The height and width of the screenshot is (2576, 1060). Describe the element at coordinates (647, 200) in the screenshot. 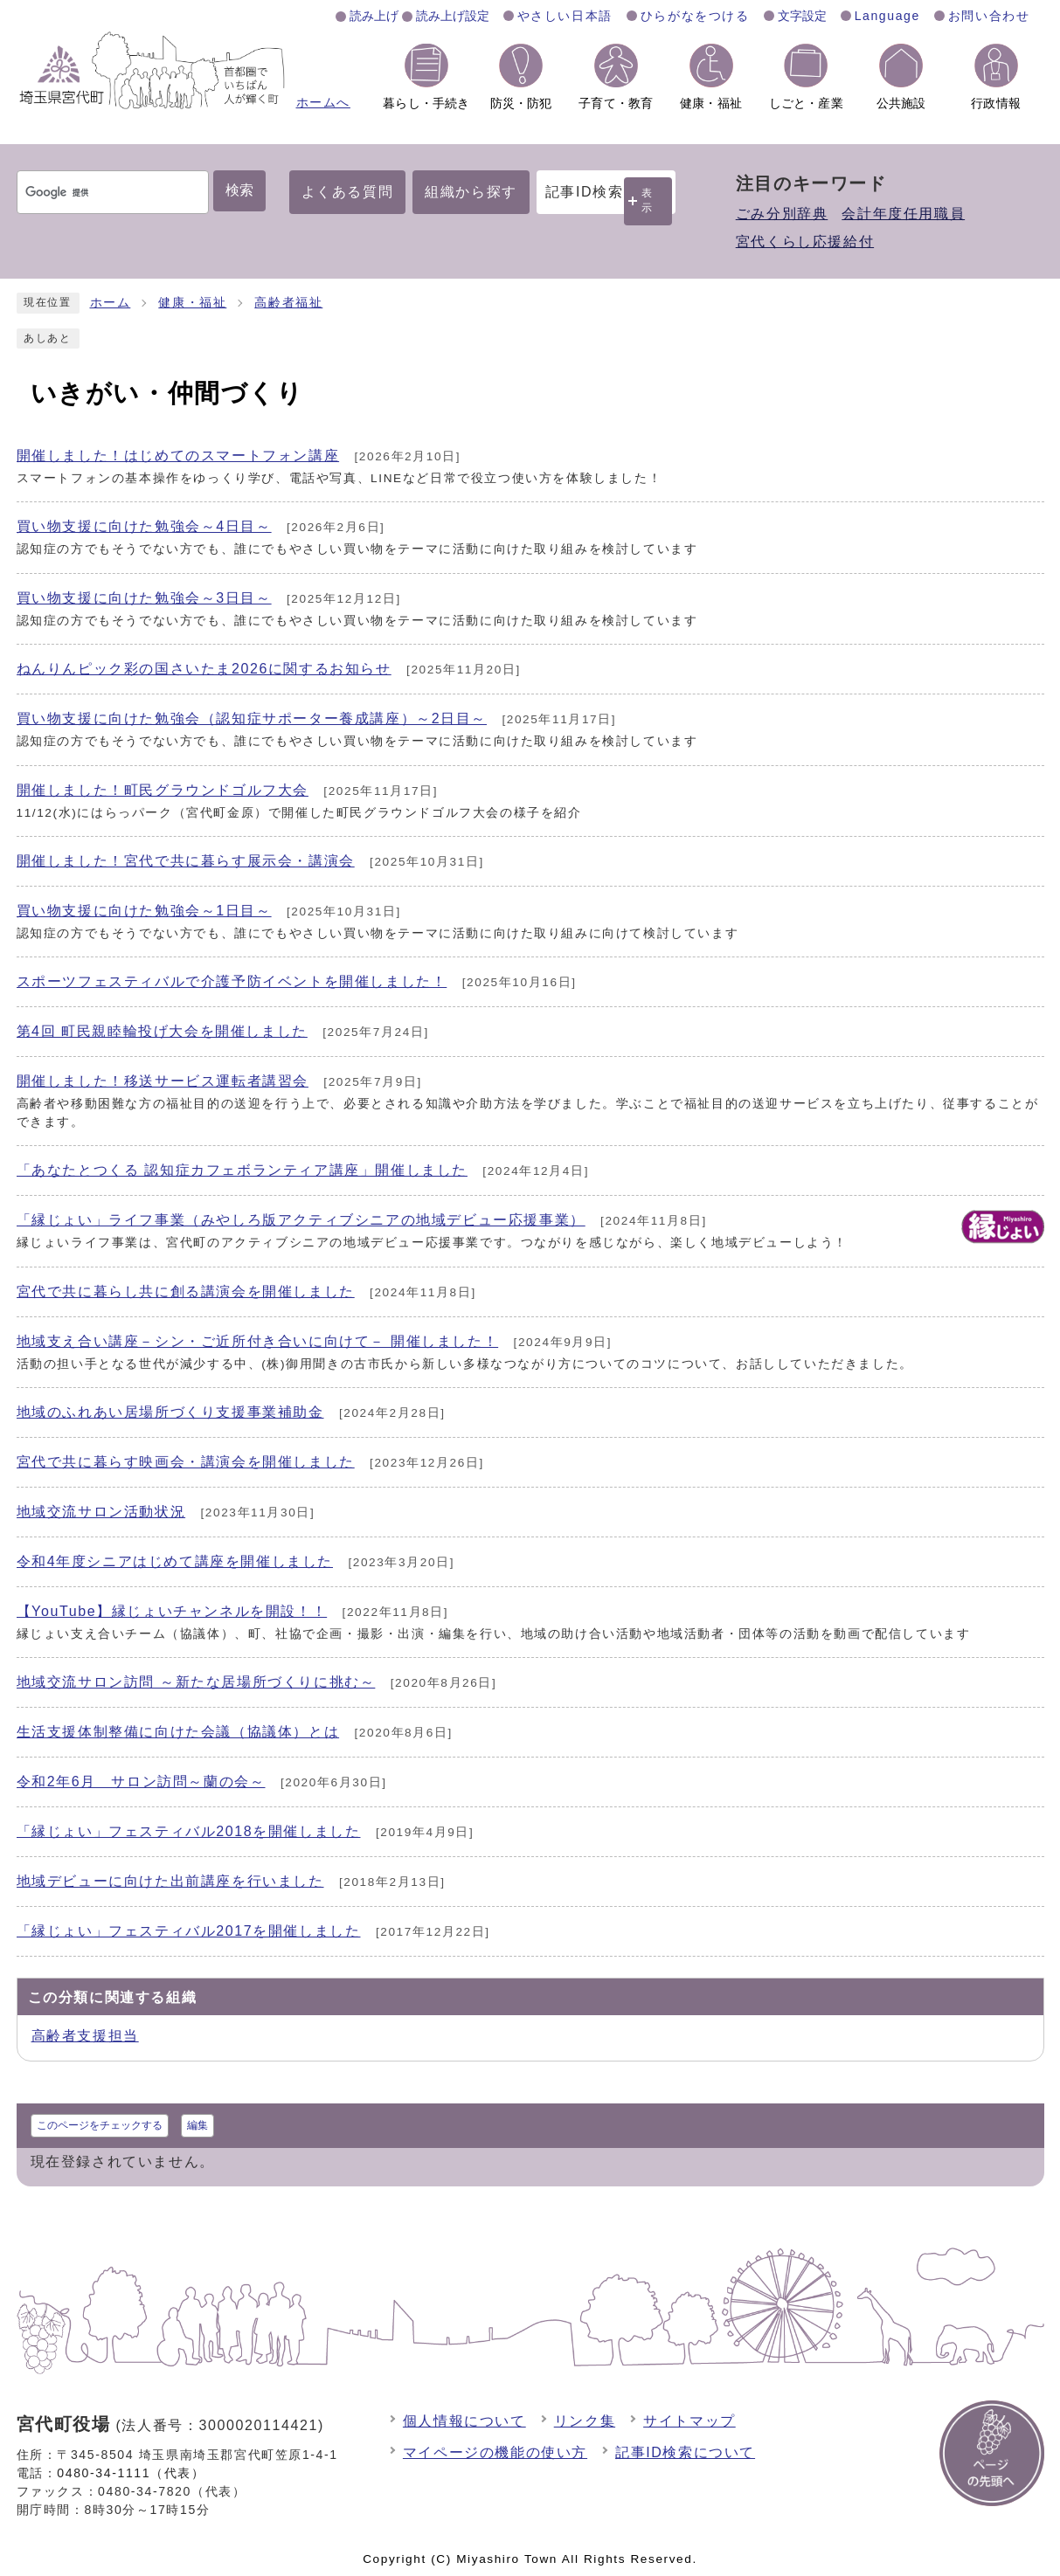

I see `表示` at that location.